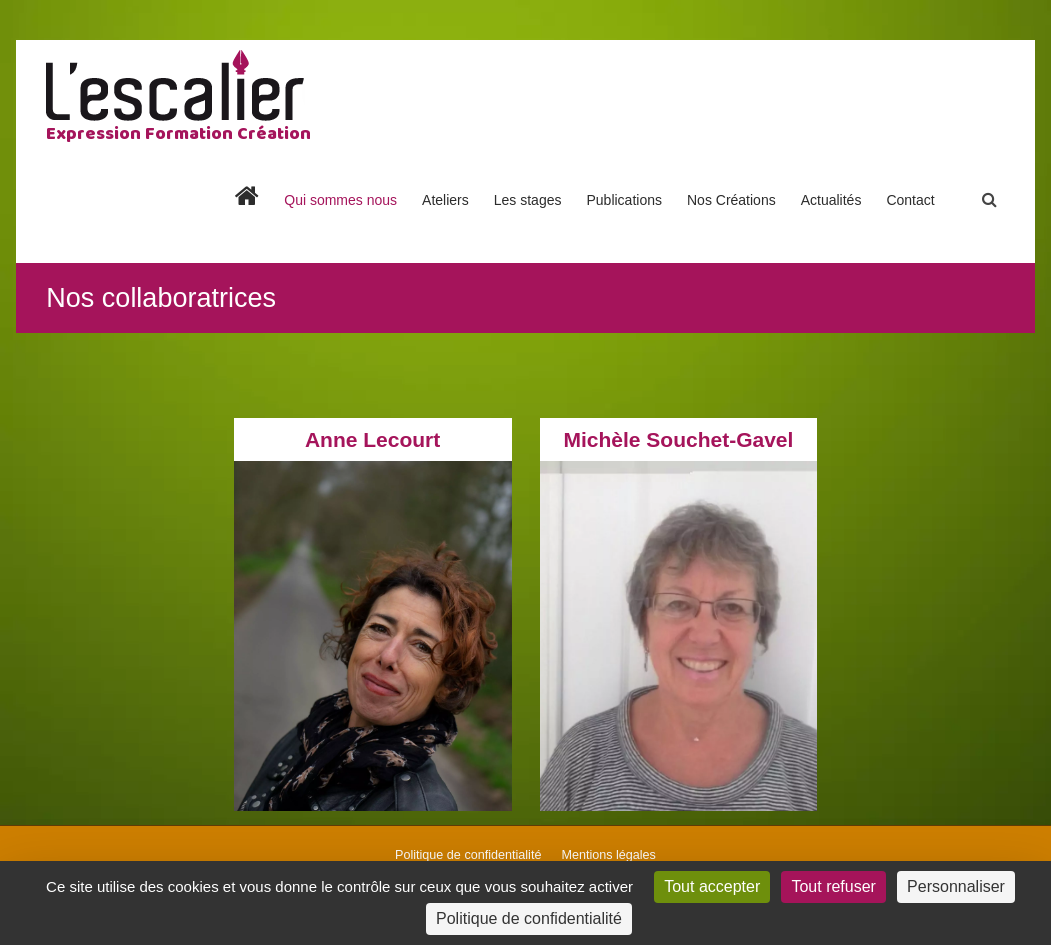 Image resolution: width=1051 pixels, height=945 pixels. Describe the element at coordinates (956, 886) in the screenshot. I see `Personnaliser [Personnaliser (fenêtre modale)]` at that location.